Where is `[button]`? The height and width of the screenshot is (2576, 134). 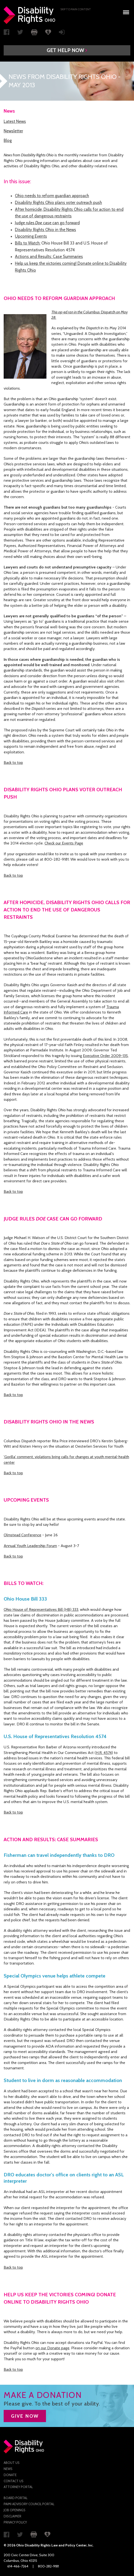 [button] is located at coordinates (67, 50).